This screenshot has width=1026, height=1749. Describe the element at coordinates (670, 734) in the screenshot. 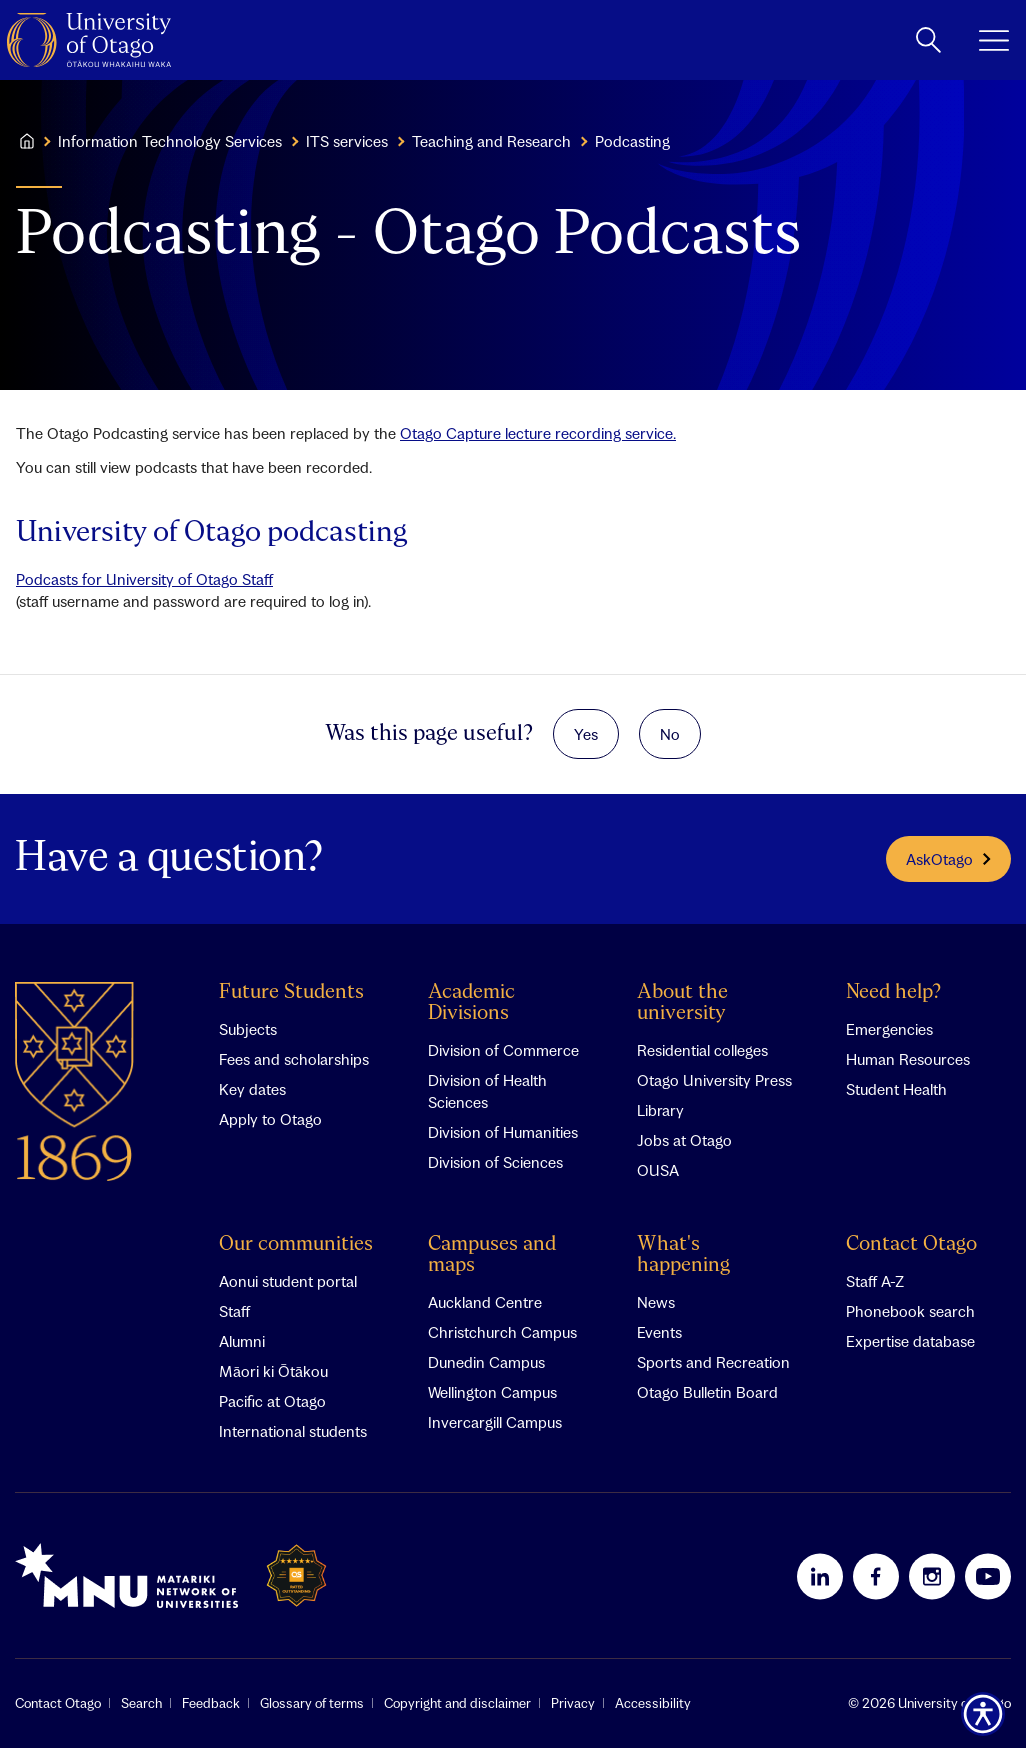

I see `No` at that location.